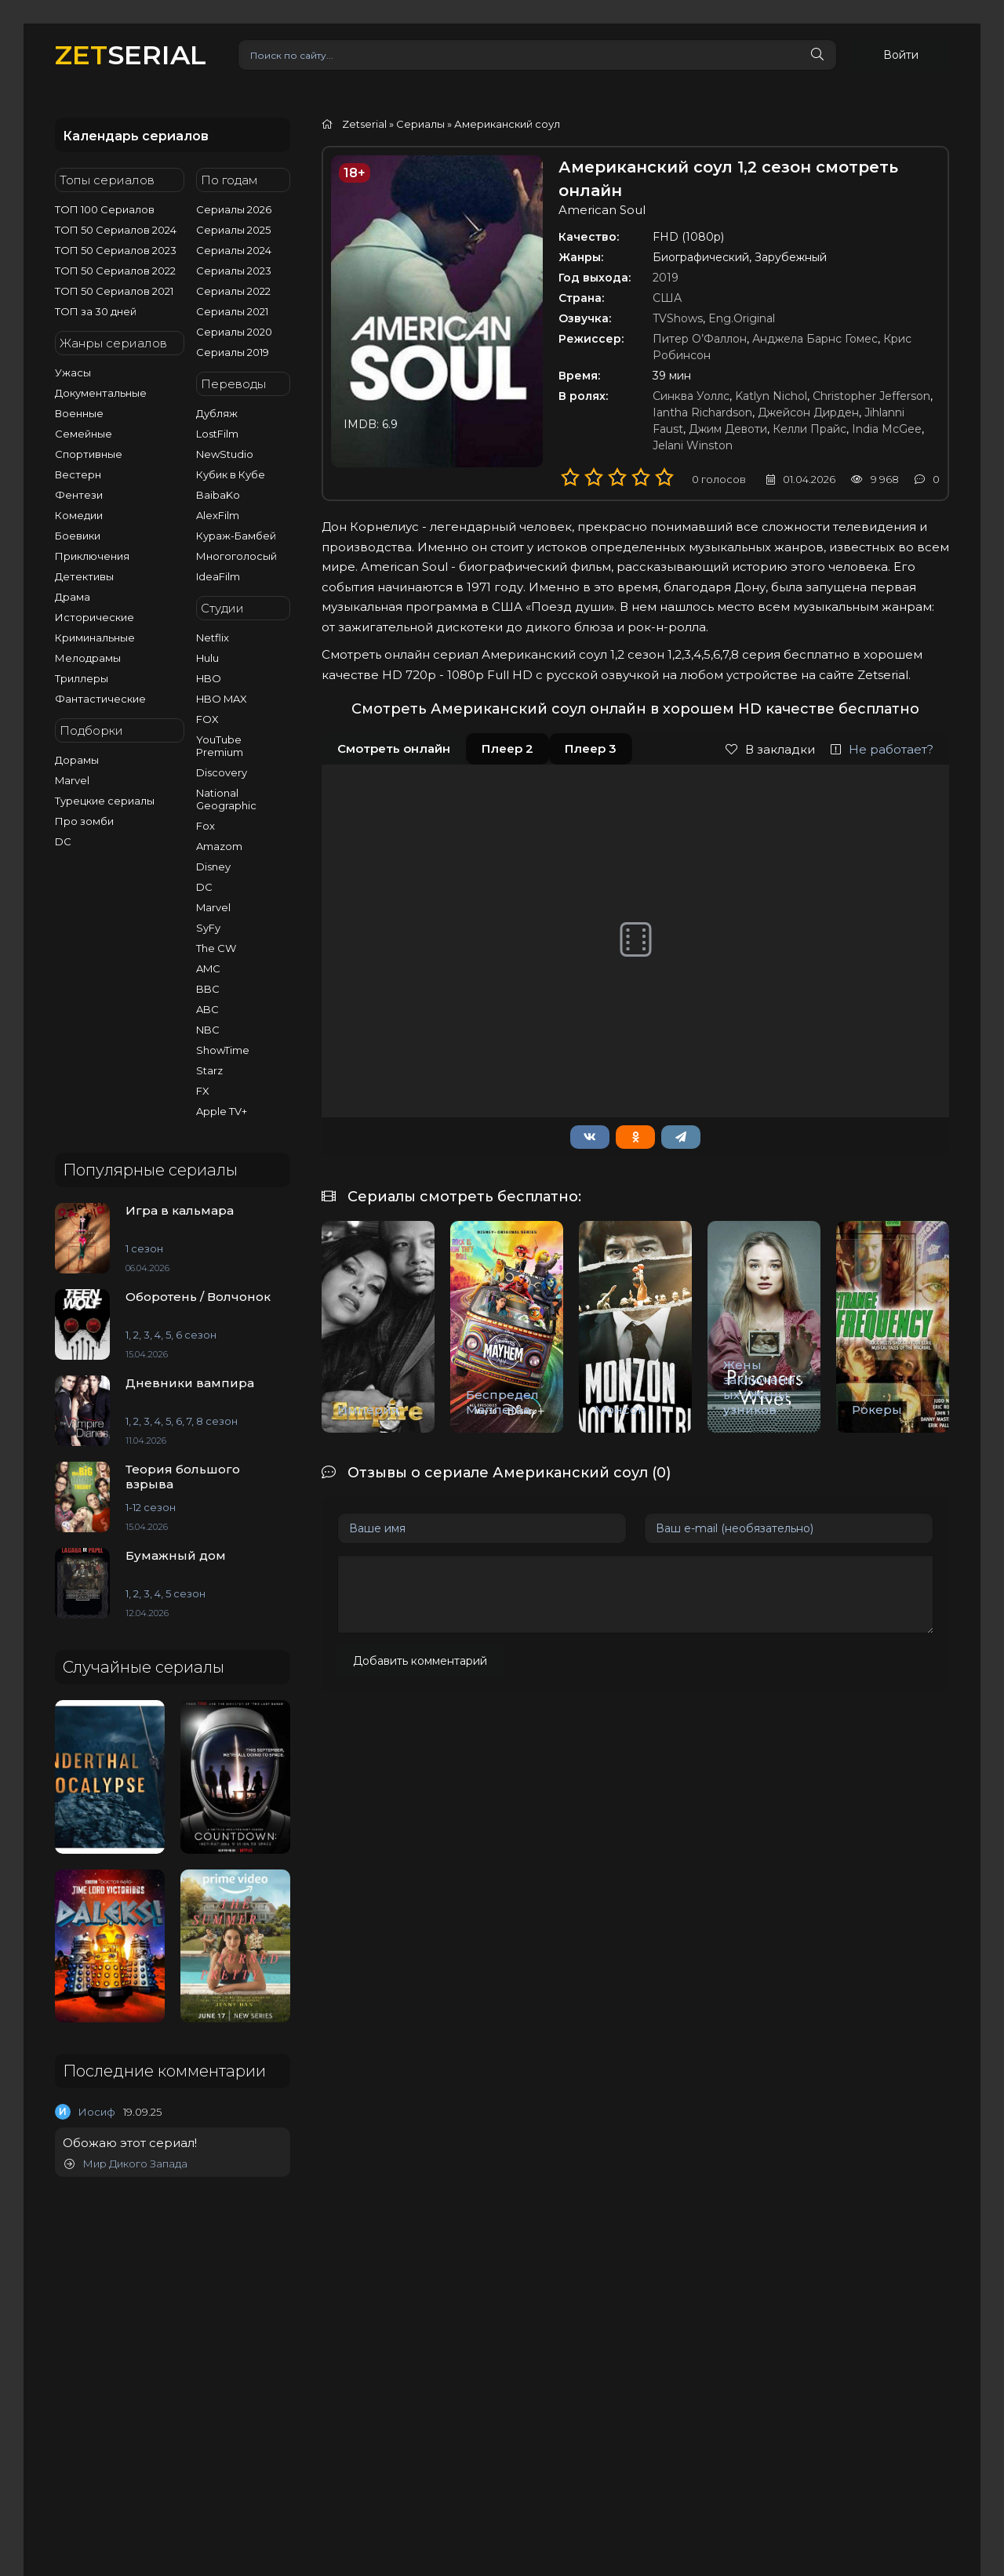 This screenshot has height=2576, width=1004. What do you see at coordinates (887, 429) in the screenshot?
I see `India McGee` at bounding box center [887, 429].